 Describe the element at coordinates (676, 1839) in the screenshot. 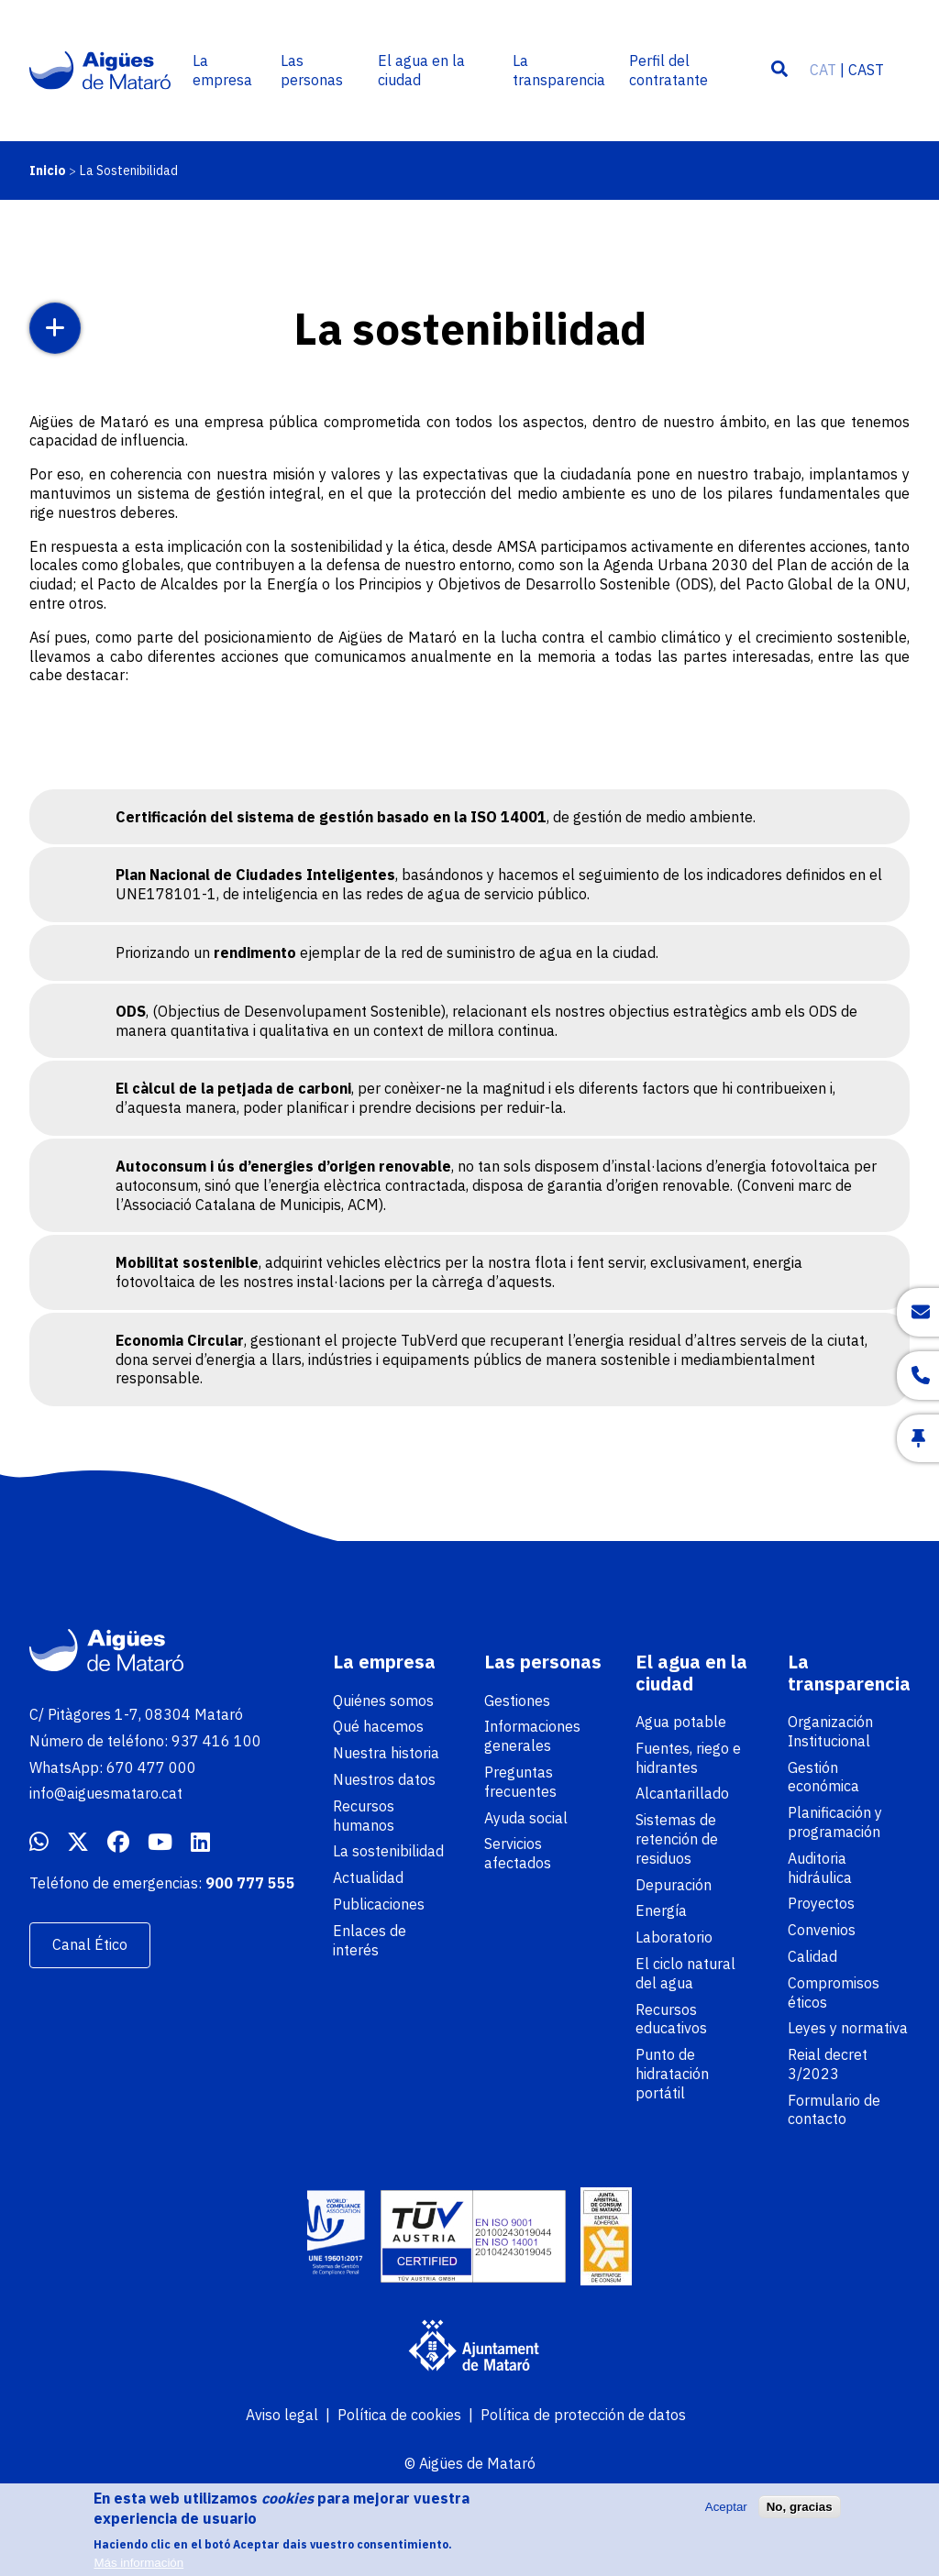

I see `Sistemas de retención de residuos` at that location.